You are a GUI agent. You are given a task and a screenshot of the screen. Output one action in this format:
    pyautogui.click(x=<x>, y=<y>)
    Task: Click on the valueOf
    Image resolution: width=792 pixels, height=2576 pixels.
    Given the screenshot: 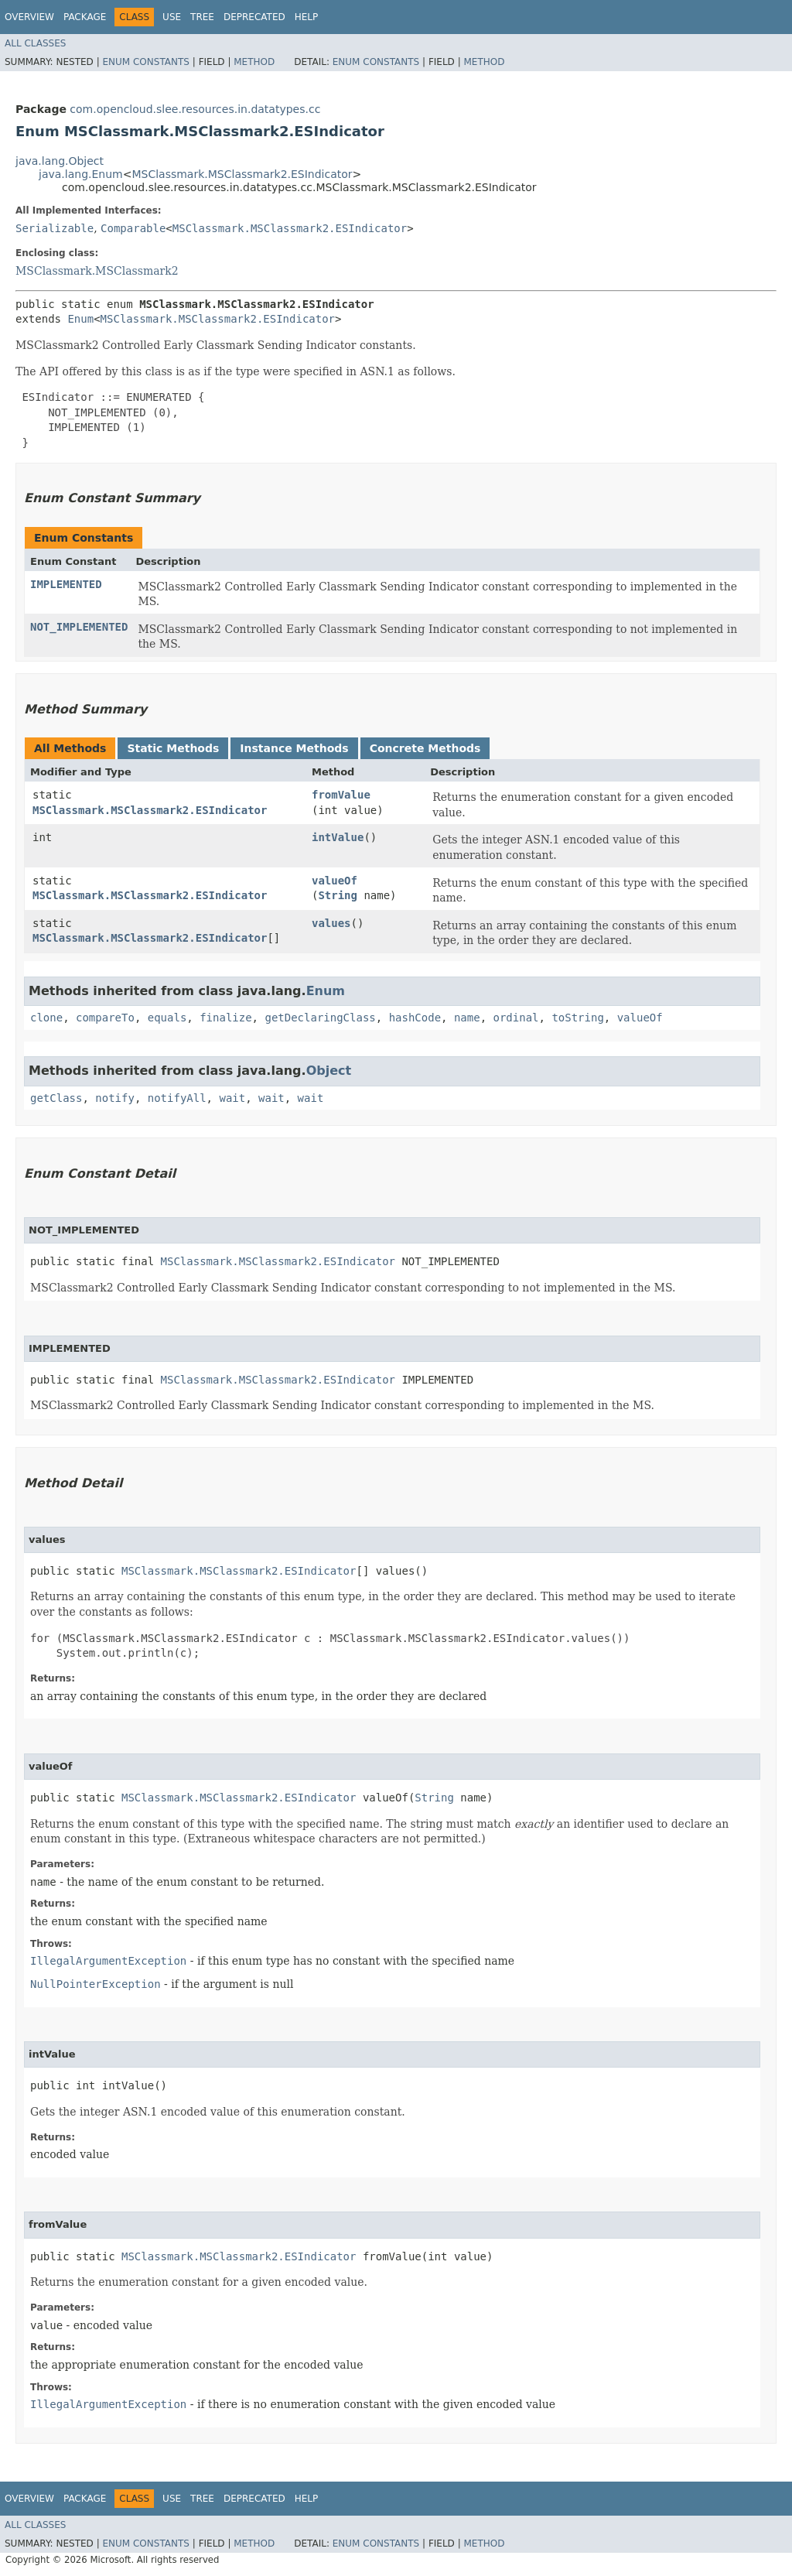 What is the action you would take?
    pyautogui.click(x=334, y=880)
    